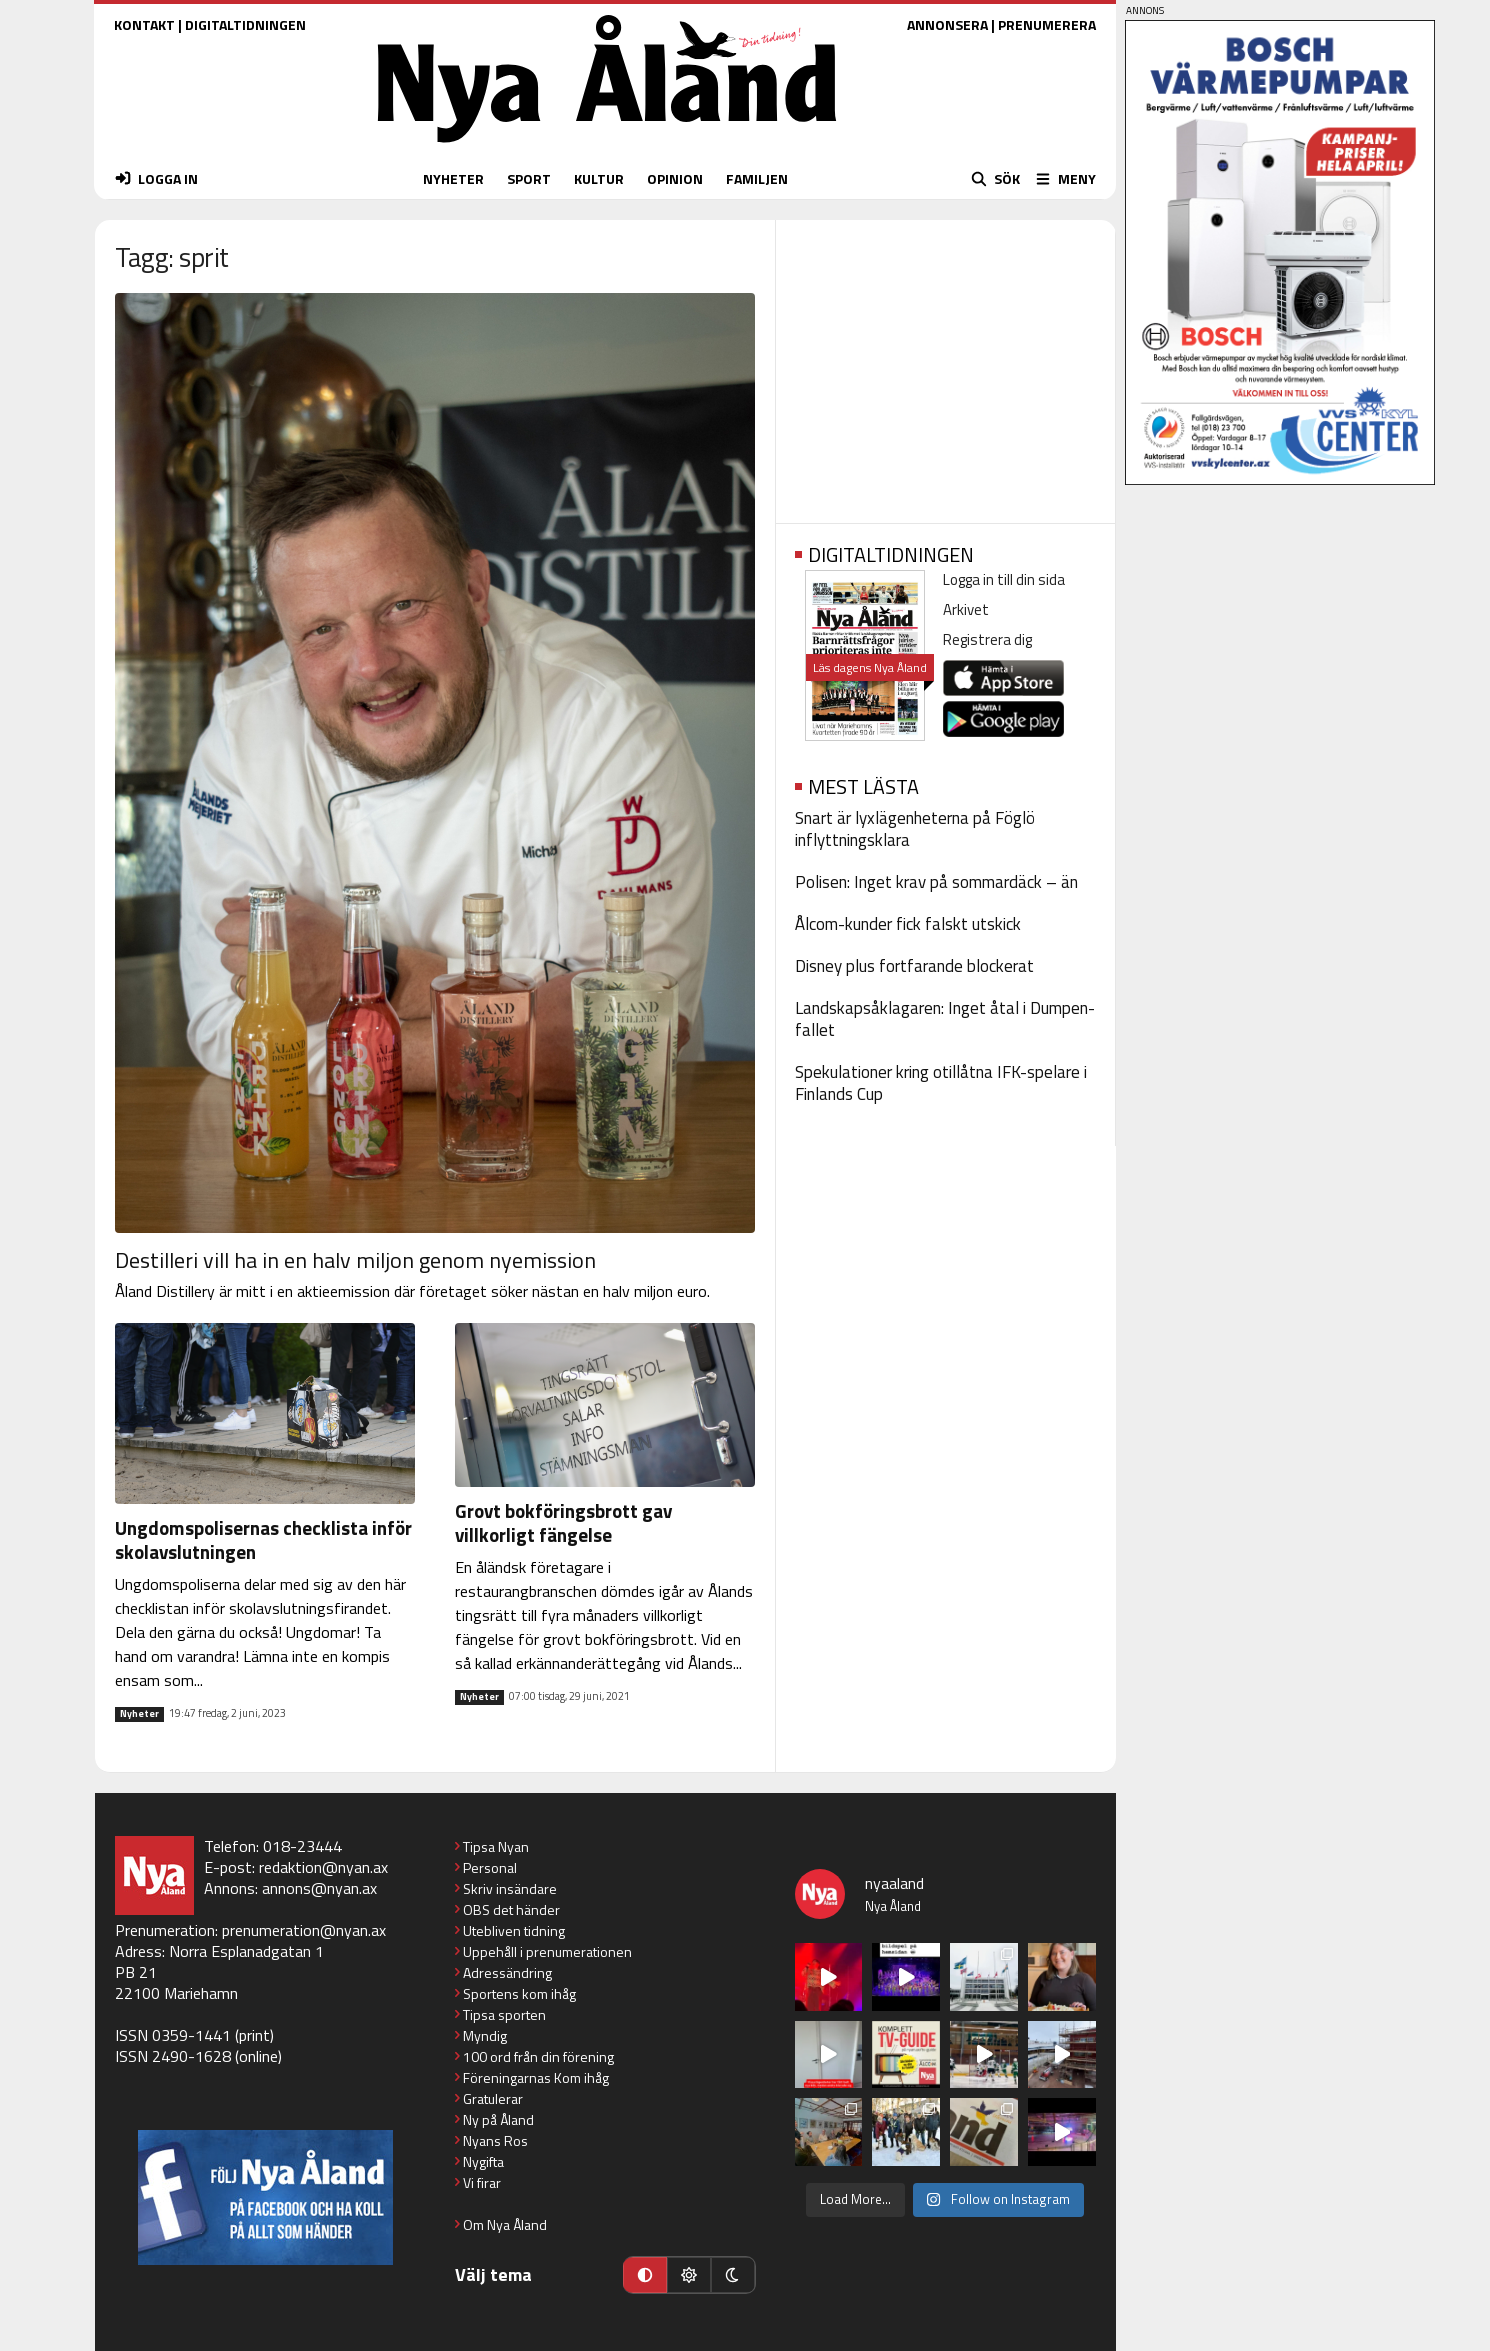 The height and width of the screenshot is (2351, 1490). What do you see at coordinates (496, 1846) in the screenshot?
I see `Tipsa Nyan` at bounding box center [496, 1846].